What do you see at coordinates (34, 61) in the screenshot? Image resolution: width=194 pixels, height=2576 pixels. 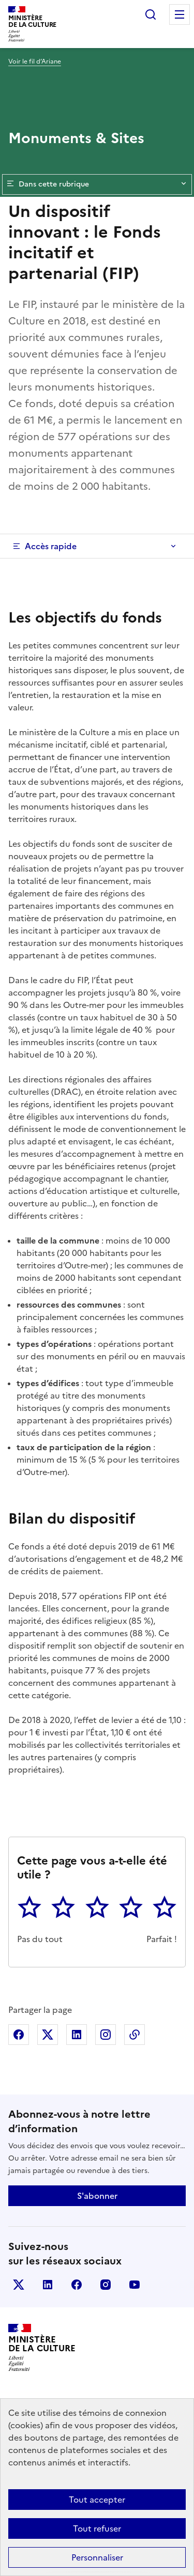 I see `Voir le fil d’Ariane` at bounding box center [34, 61].